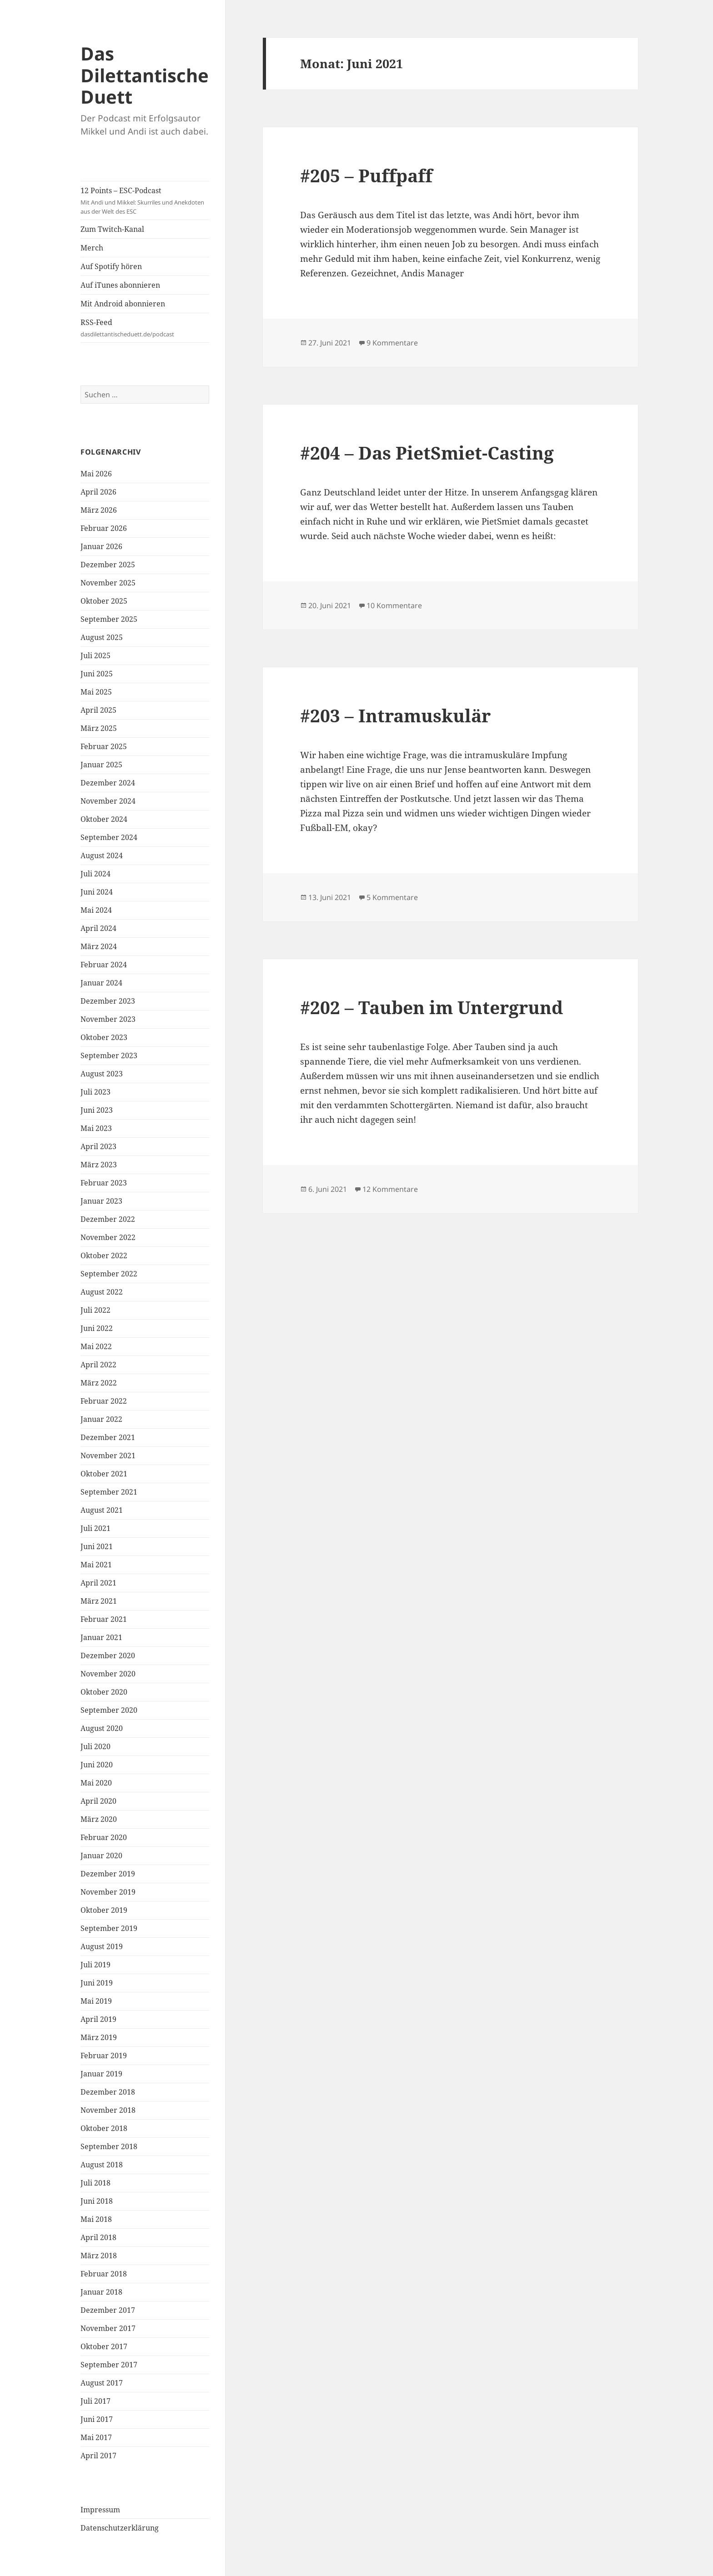 This screenshot has width=713, height=2576. What do you see at coordinates (101, 1637) in the screenshot?
I see `Januar 2021` at bounding box center [101, 1637].